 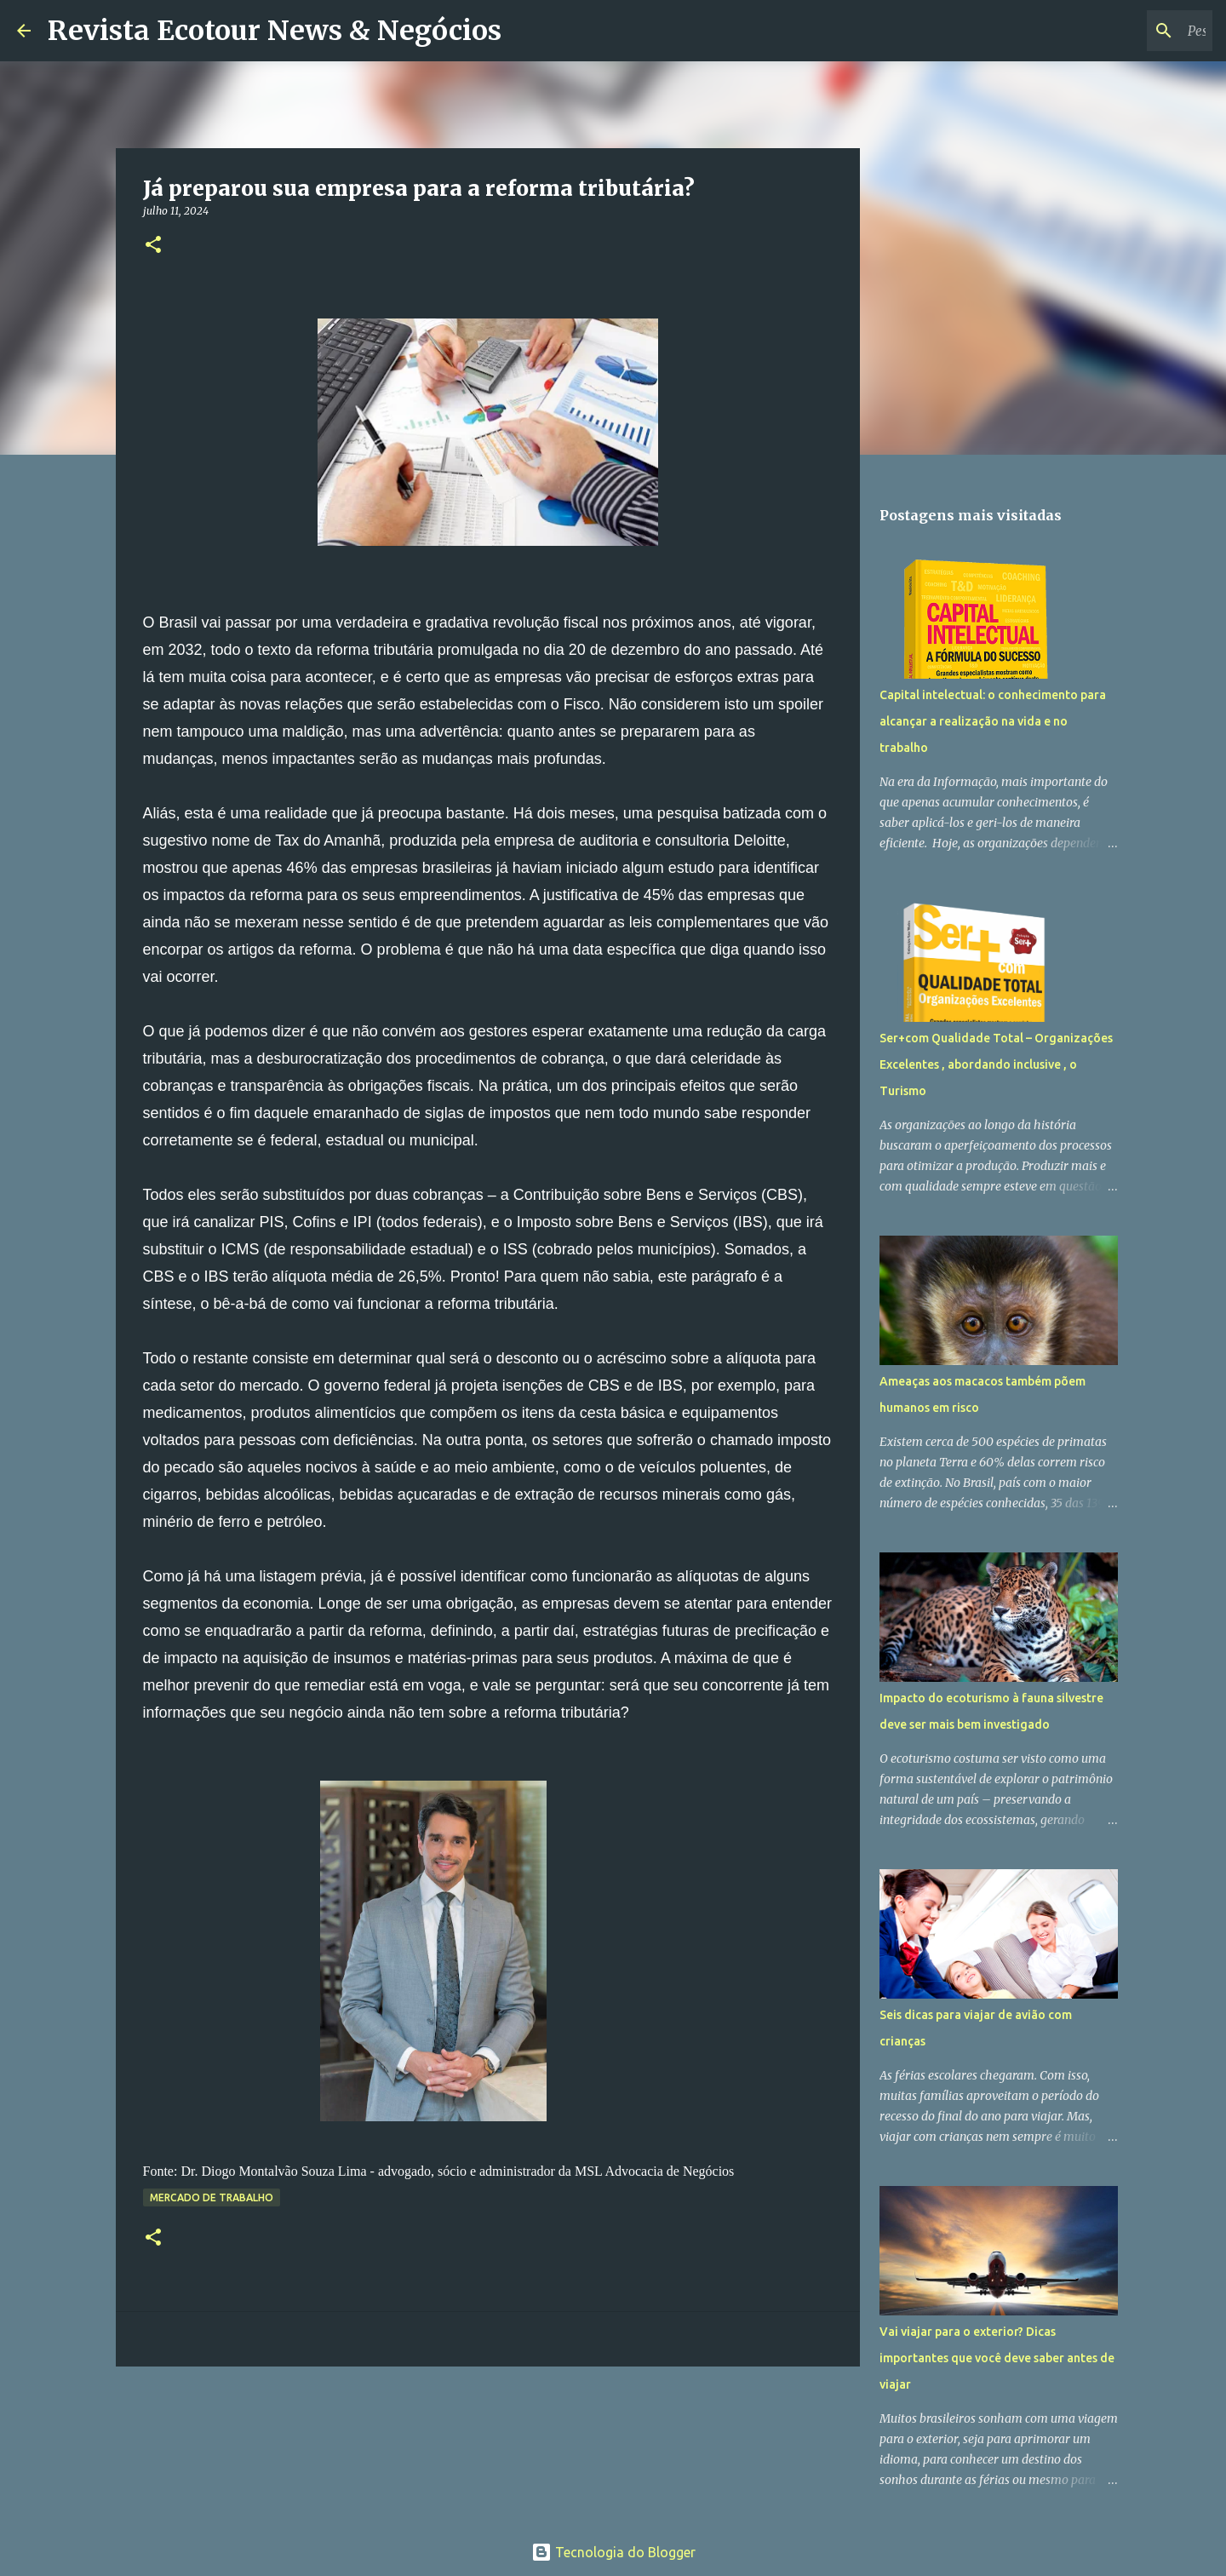 I want to click on Capital intelectual: o conhecimento para alcançar a realização na vida e no trabalho, so click(x=992, y=721).